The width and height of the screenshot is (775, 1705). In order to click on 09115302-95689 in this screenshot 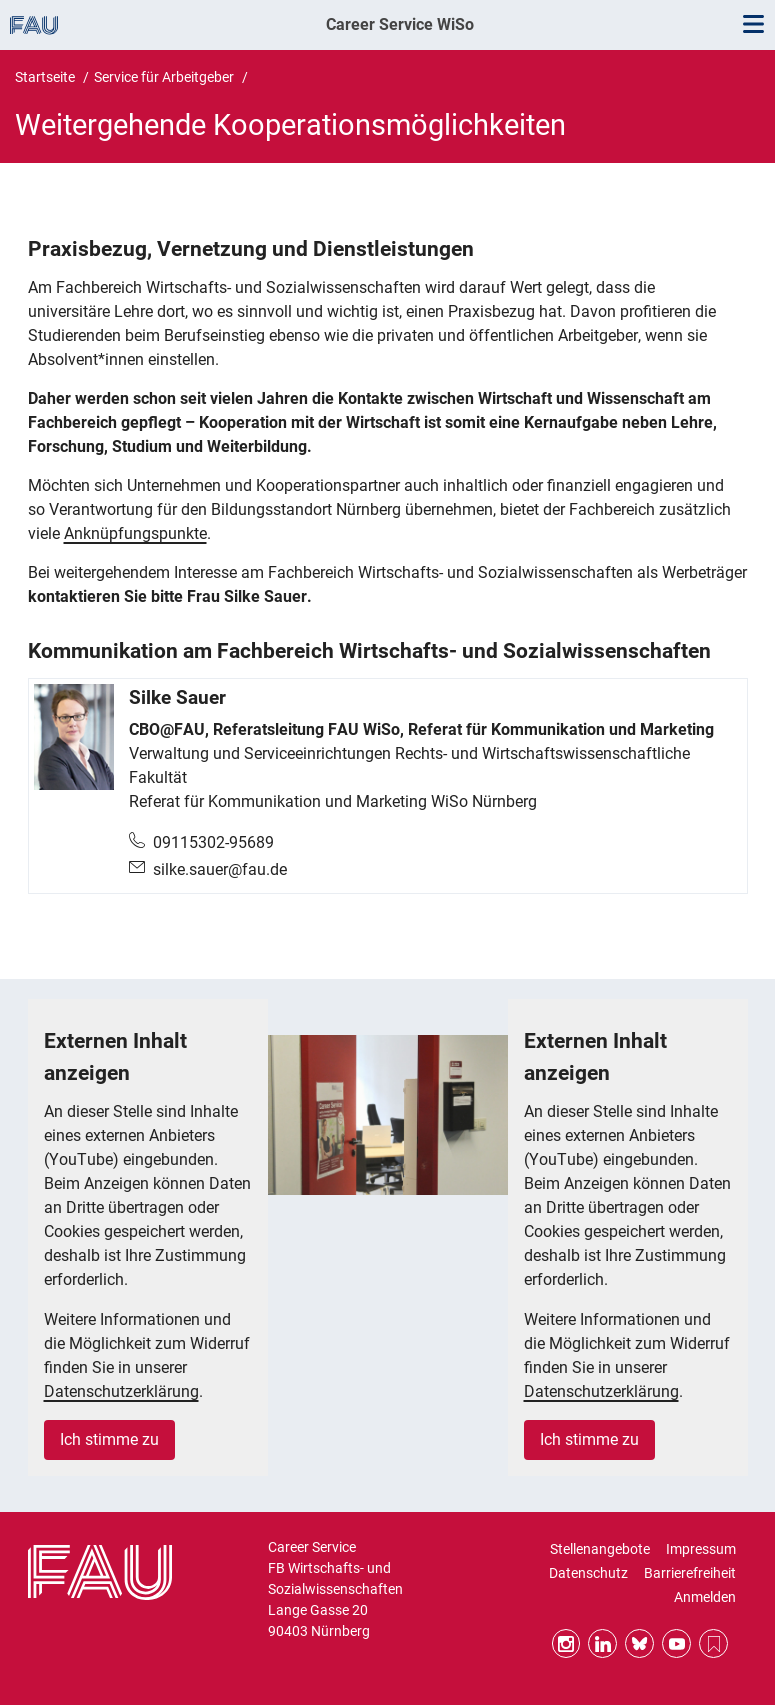, I will do `click(213, 842)`.